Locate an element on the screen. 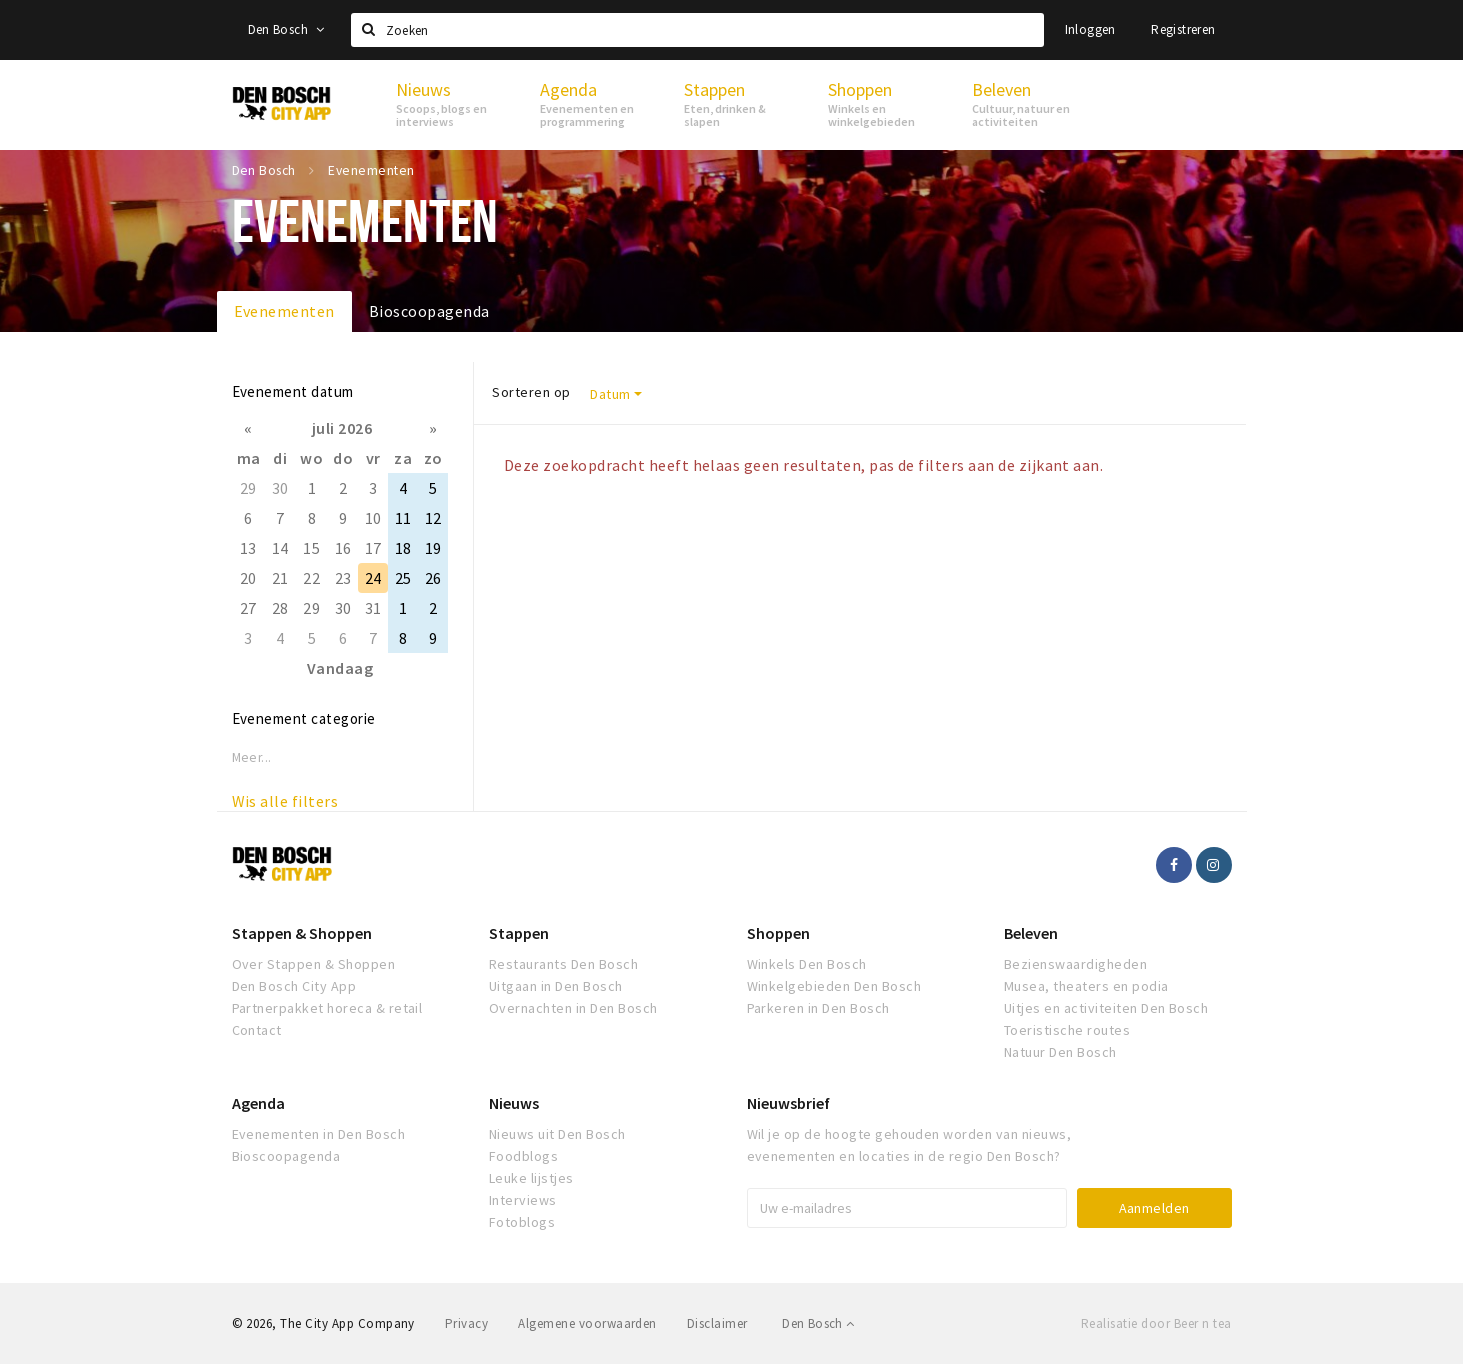 The height and width of the screenshot is (1364, 1463). Shoppen is located at coordinates (778, 933).